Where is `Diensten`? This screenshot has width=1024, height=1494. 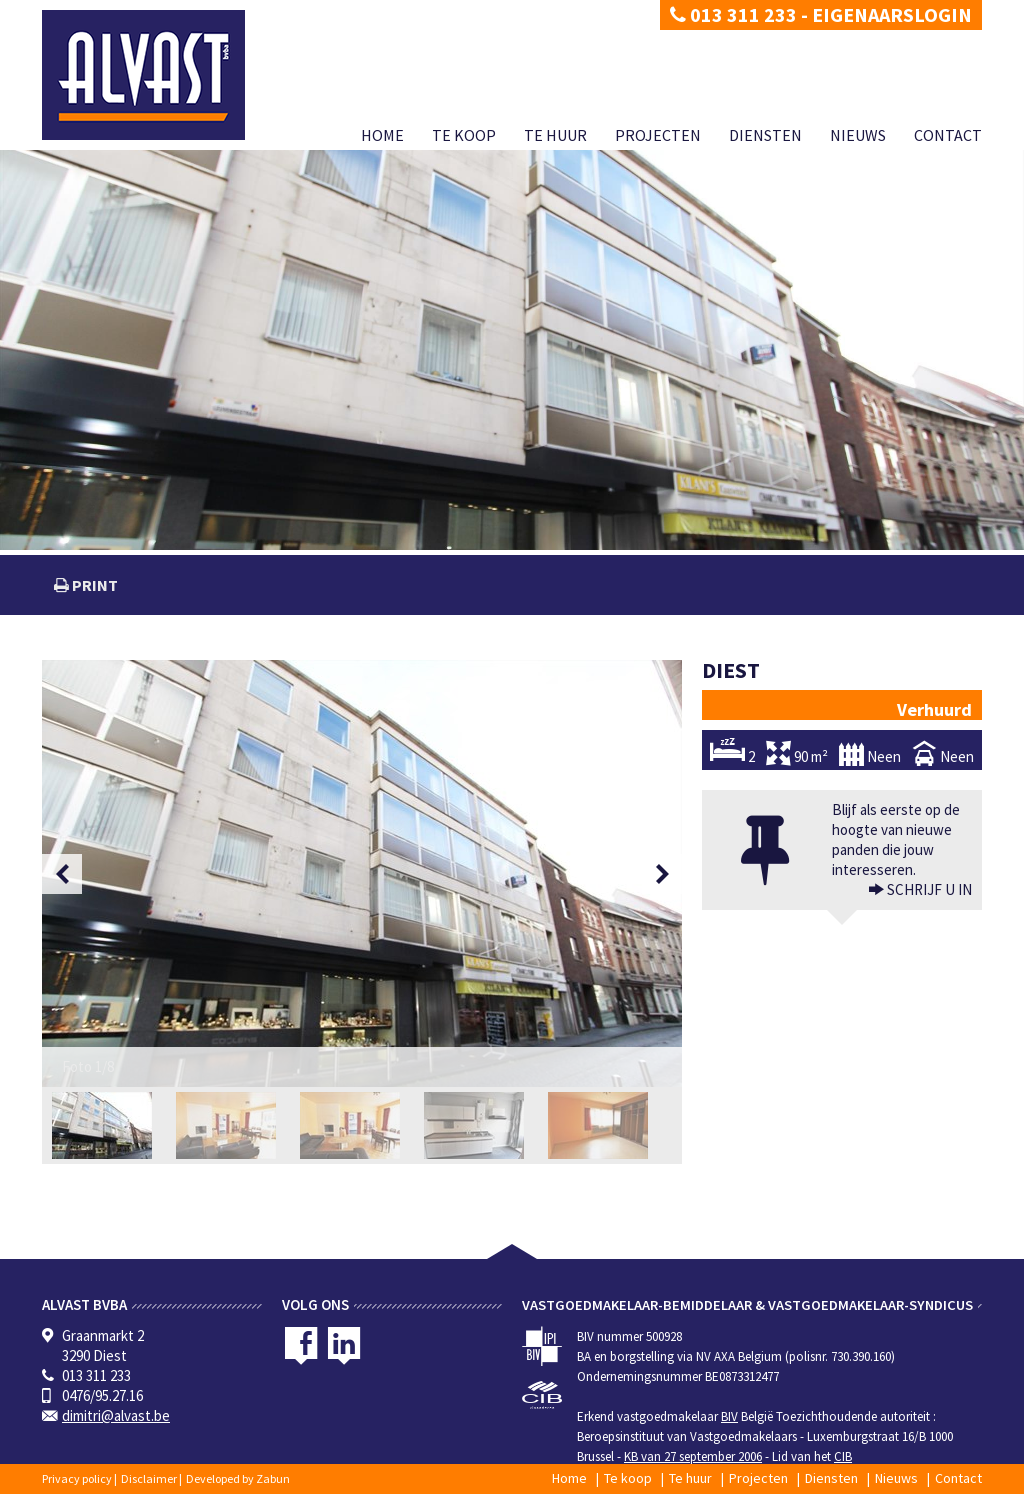
Diensten is located at coordinates (765, 135).